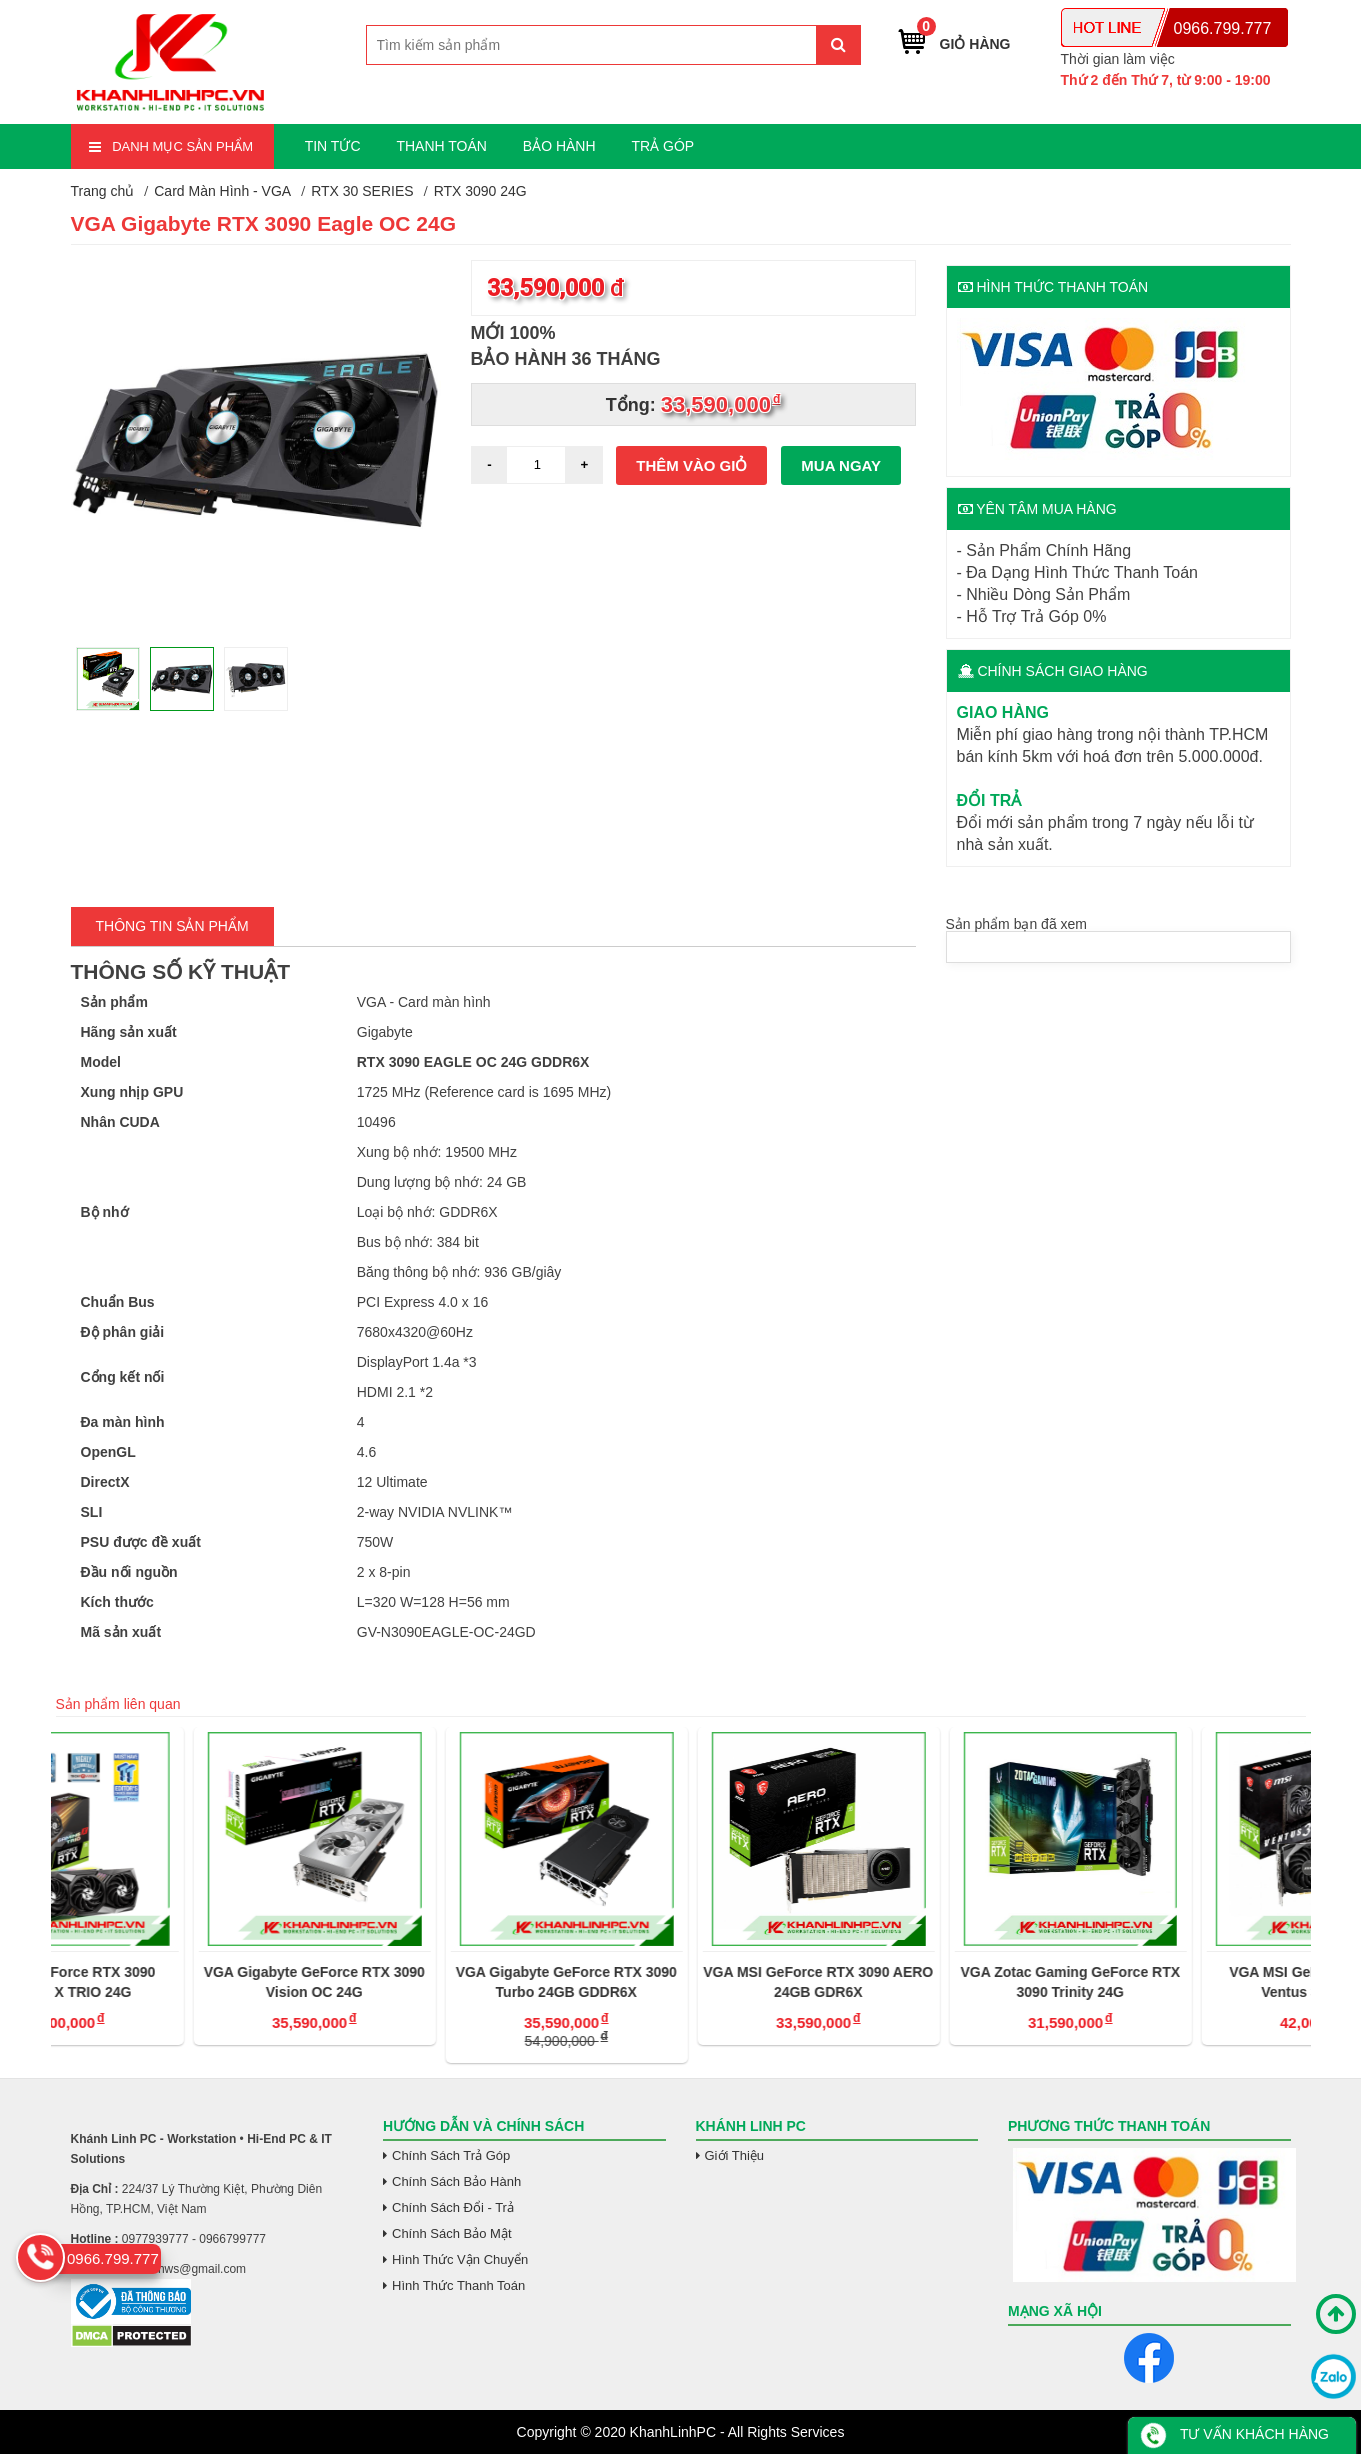 This screenshot has height=2454, width=1361. I want to click on Chính Sách Đổi - Trả, so click(453, 2207).